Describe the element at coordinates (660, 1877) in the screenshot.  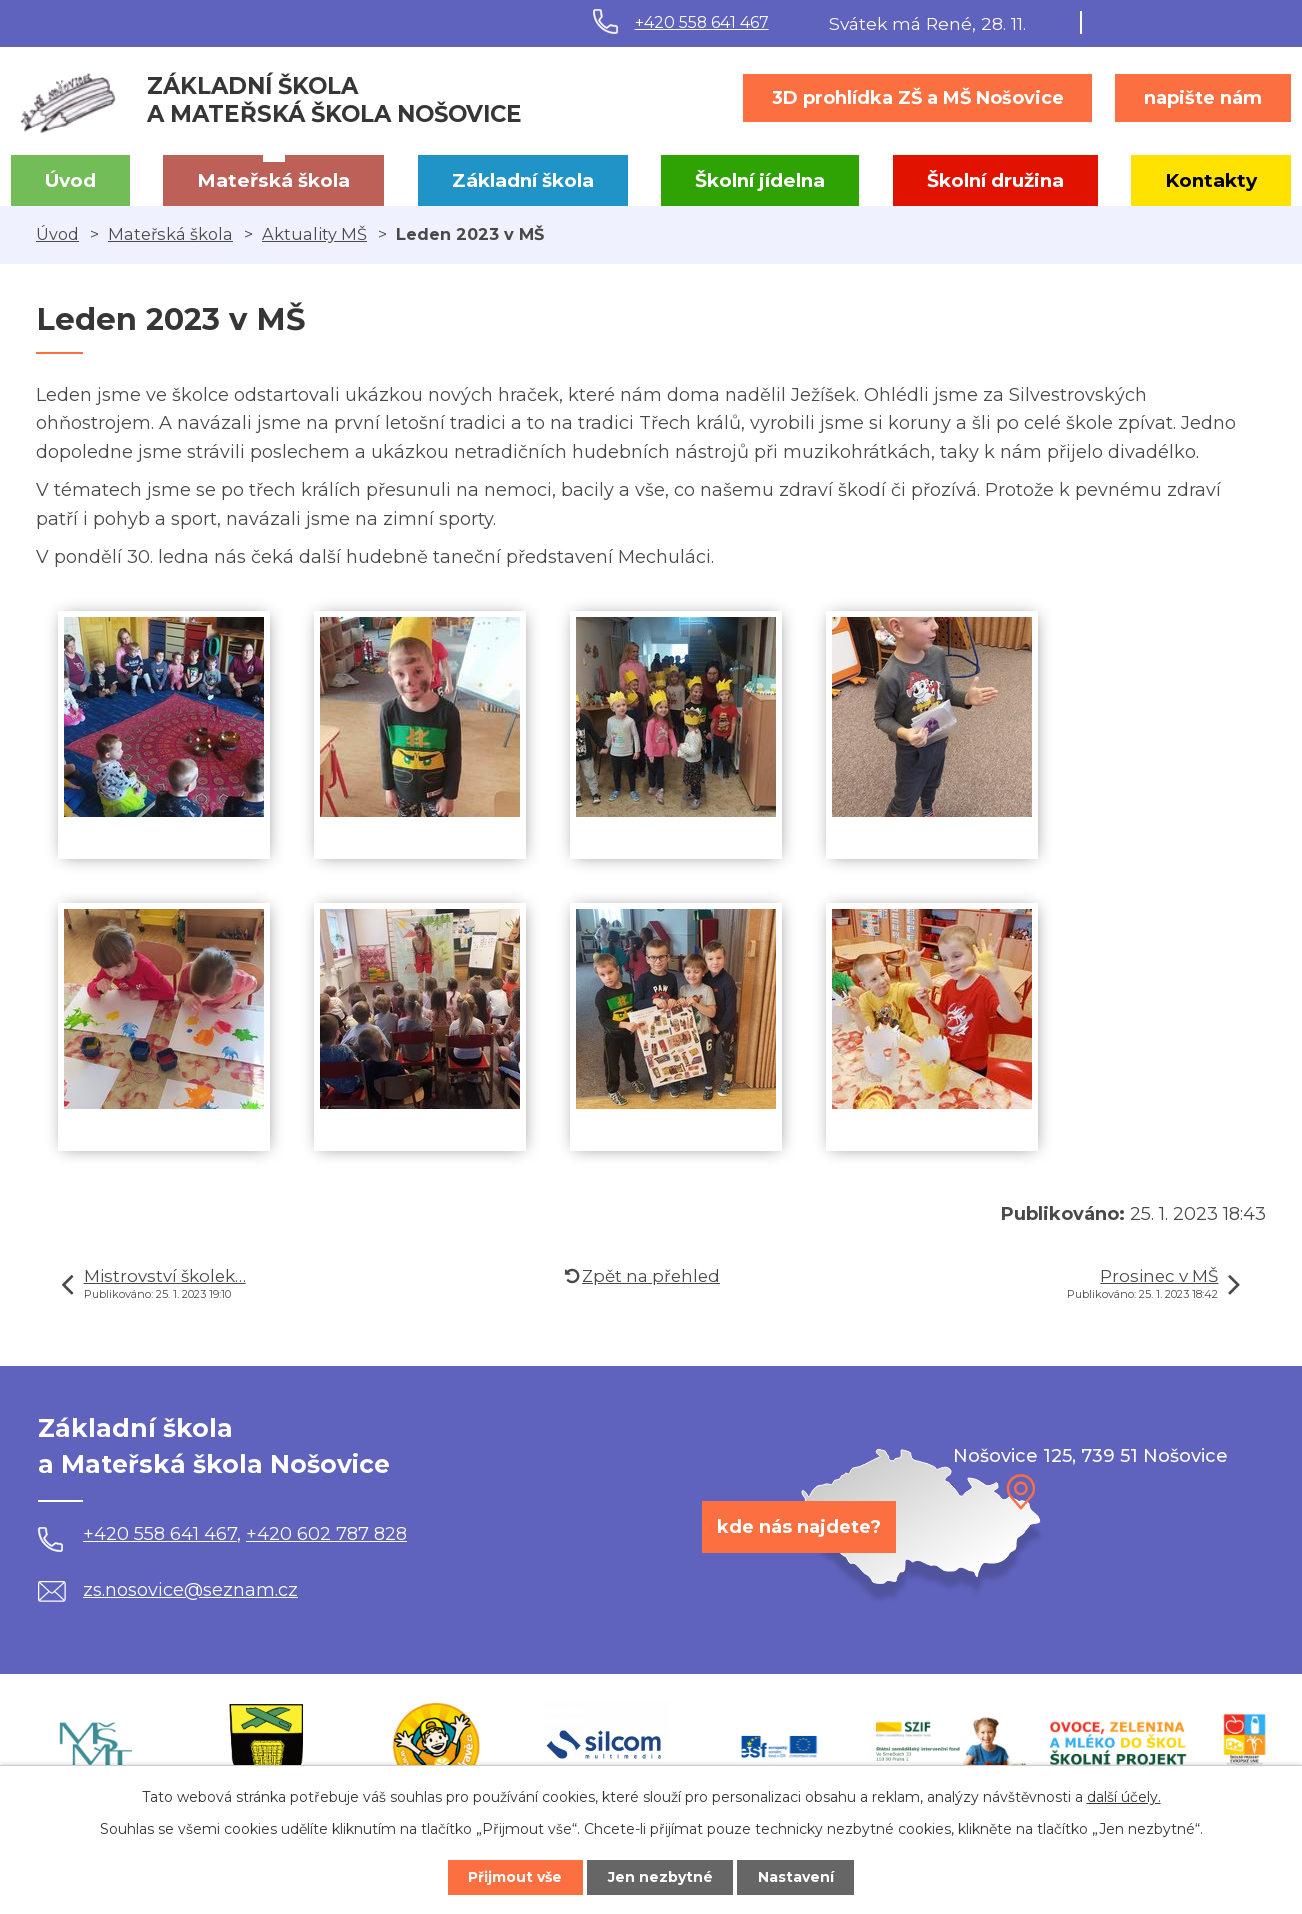
I see `Jen nezbytné` at that location.